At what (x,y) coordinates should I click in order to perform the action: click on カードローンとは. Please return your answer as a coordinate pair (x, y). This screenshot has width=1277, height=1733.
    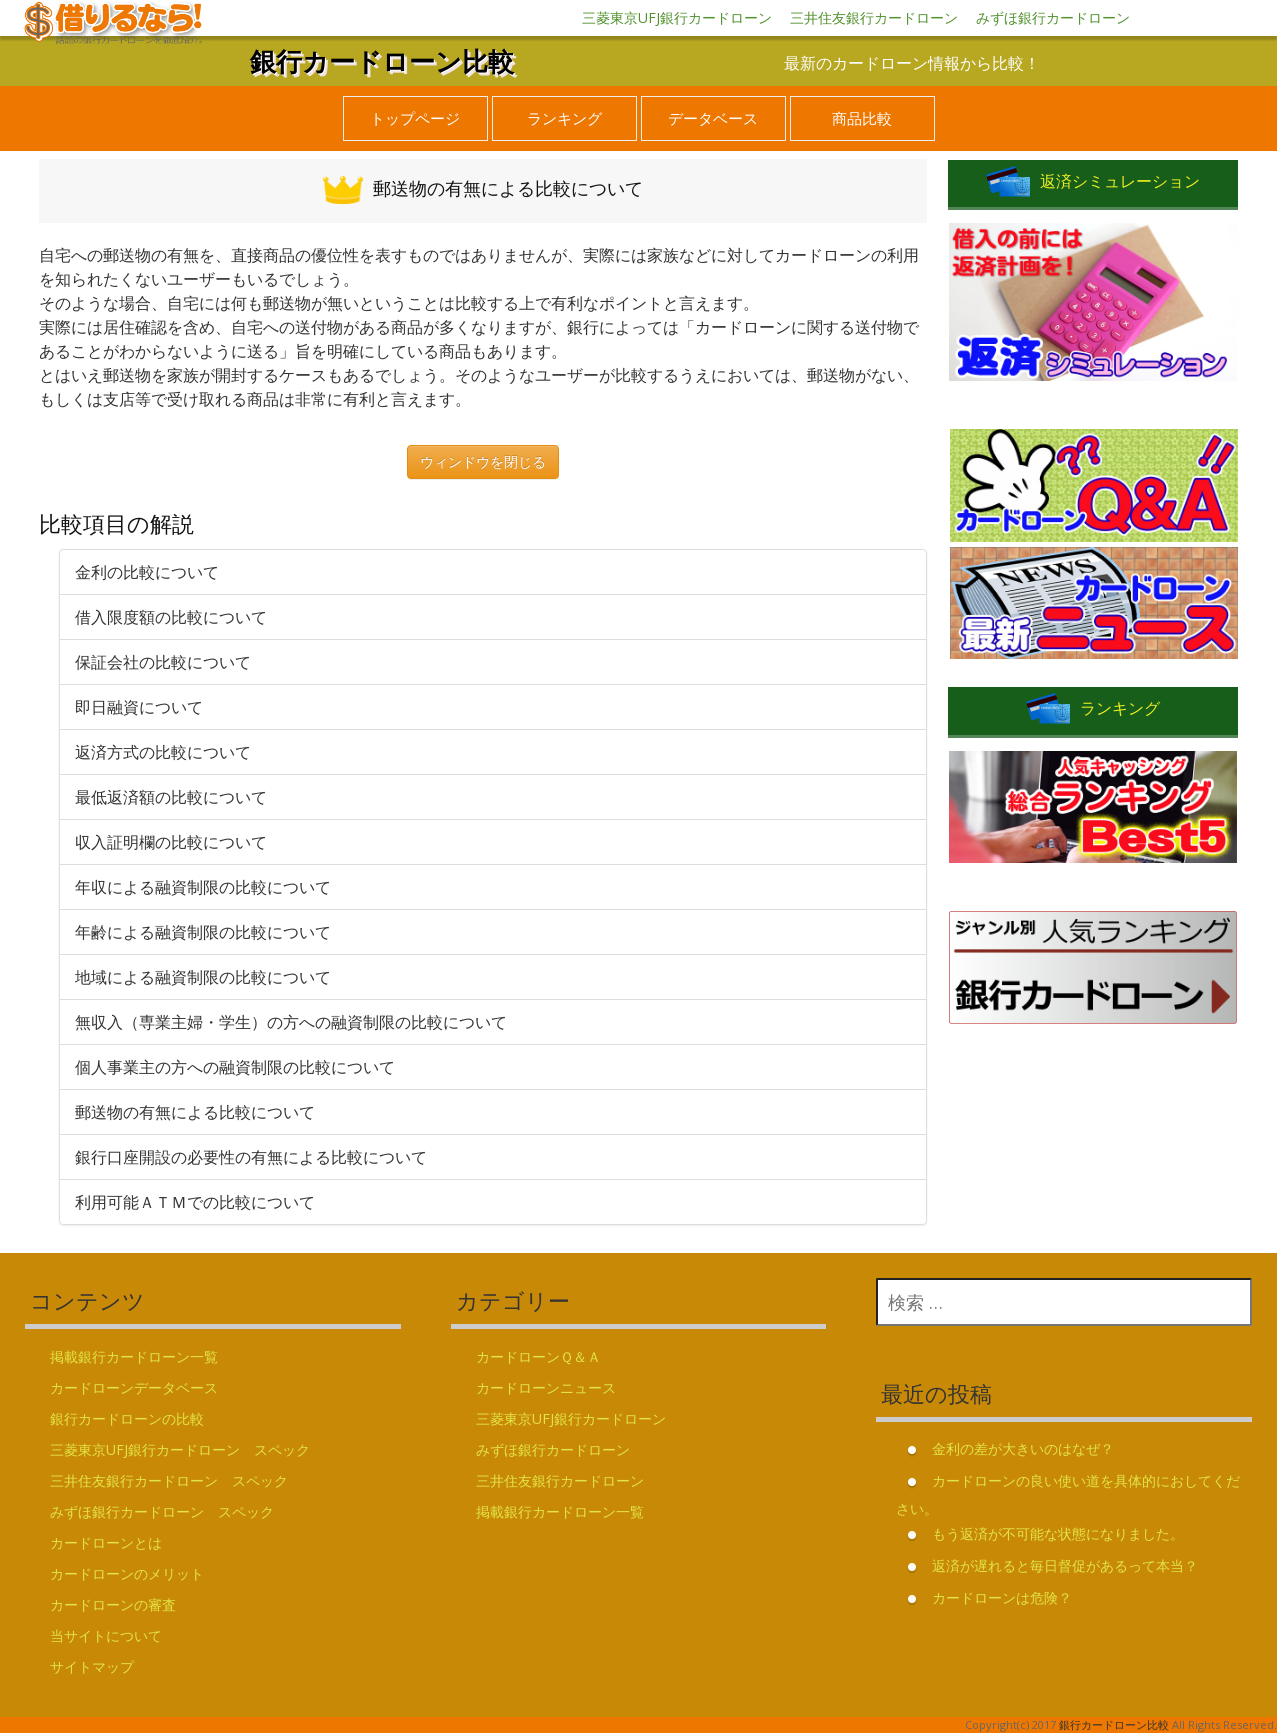
    Looking at the image, I should click on (106, 1542).